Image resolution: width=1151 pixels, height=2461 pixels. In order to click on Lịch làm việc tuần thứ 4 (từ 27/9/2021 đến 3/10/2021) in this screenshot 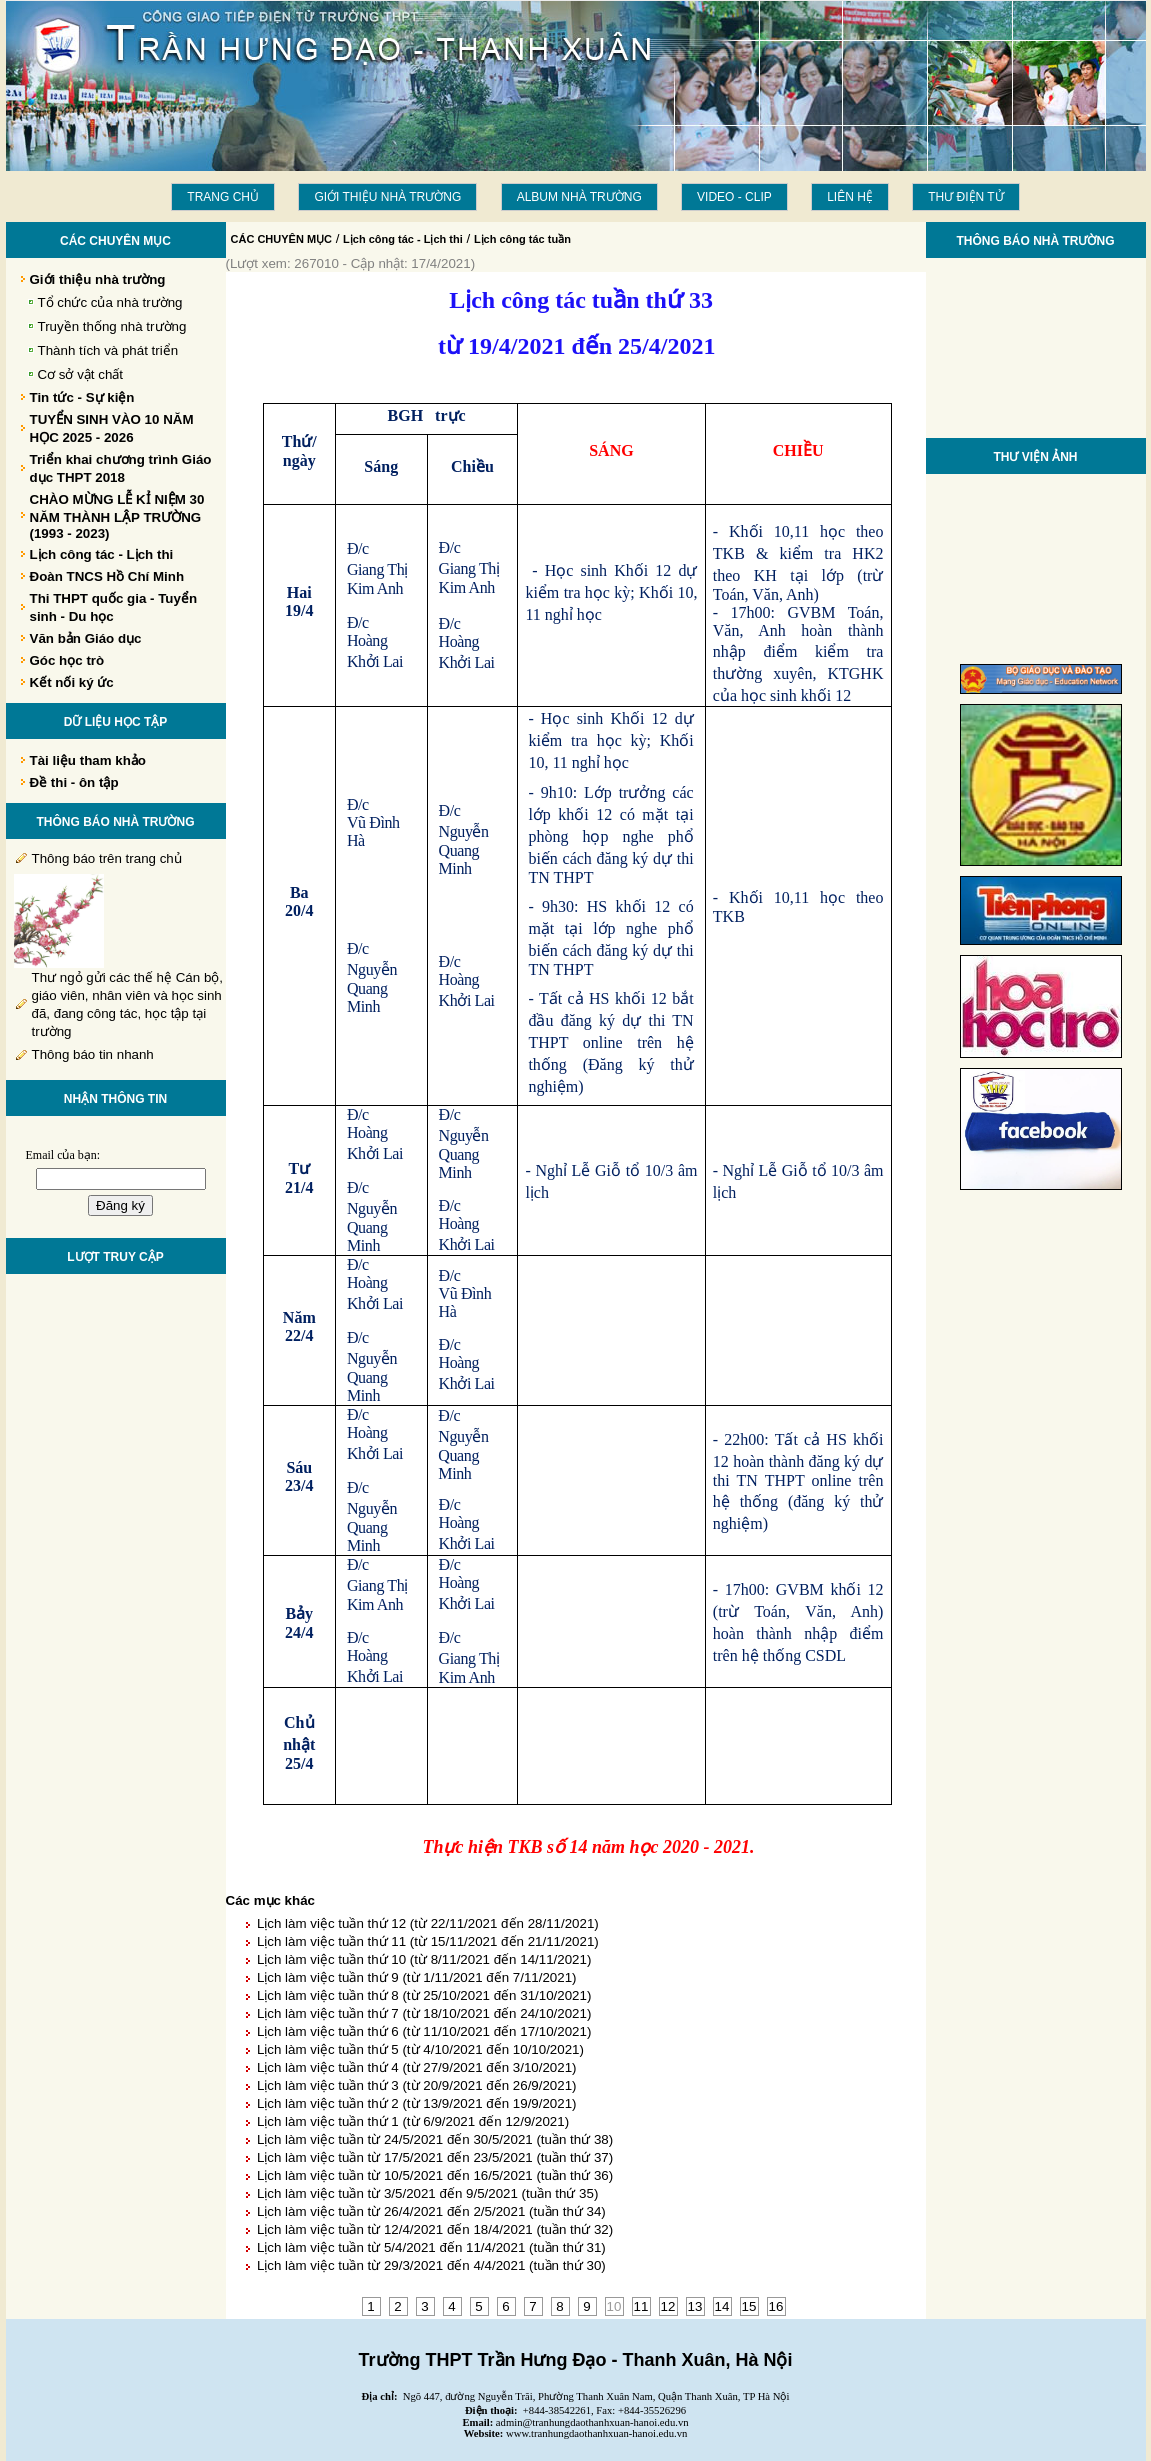, I will do `click(417, 2067)`.